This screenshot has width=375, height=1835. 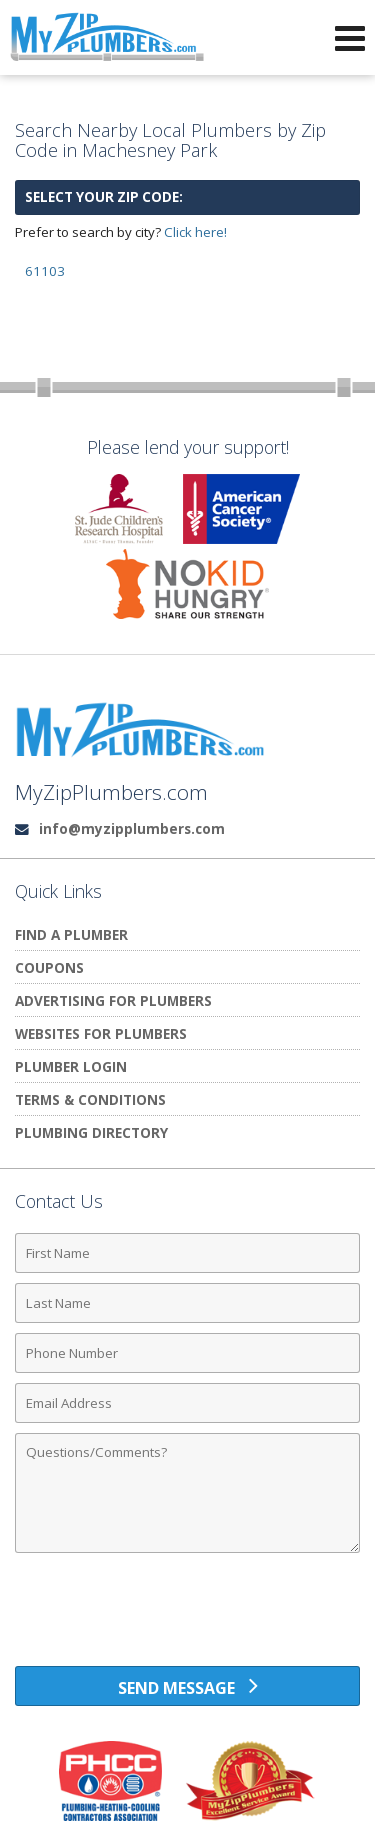 I want to click on [presentation], so click(x=188, y=1617).